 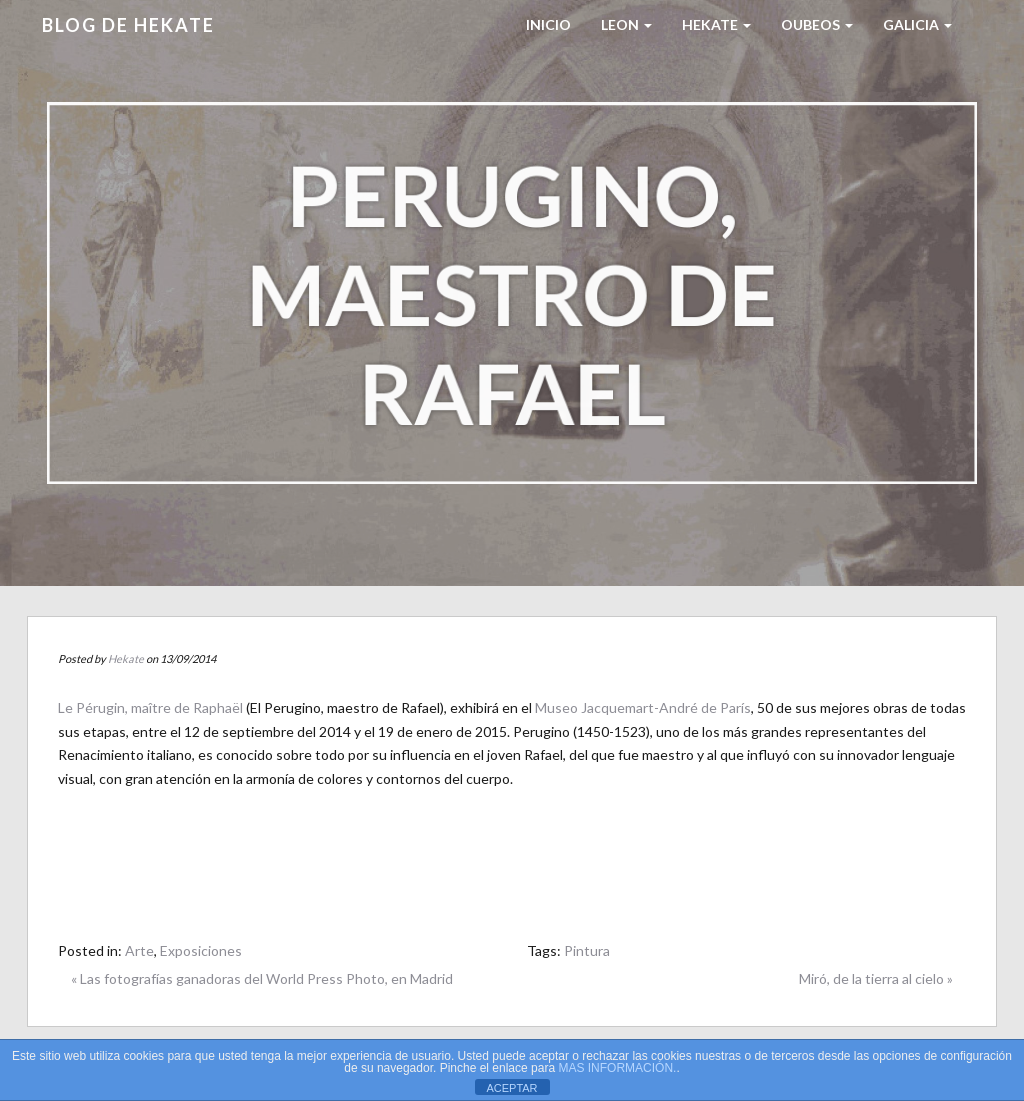 I want to click on Inicio, so click(x=548, y=24).